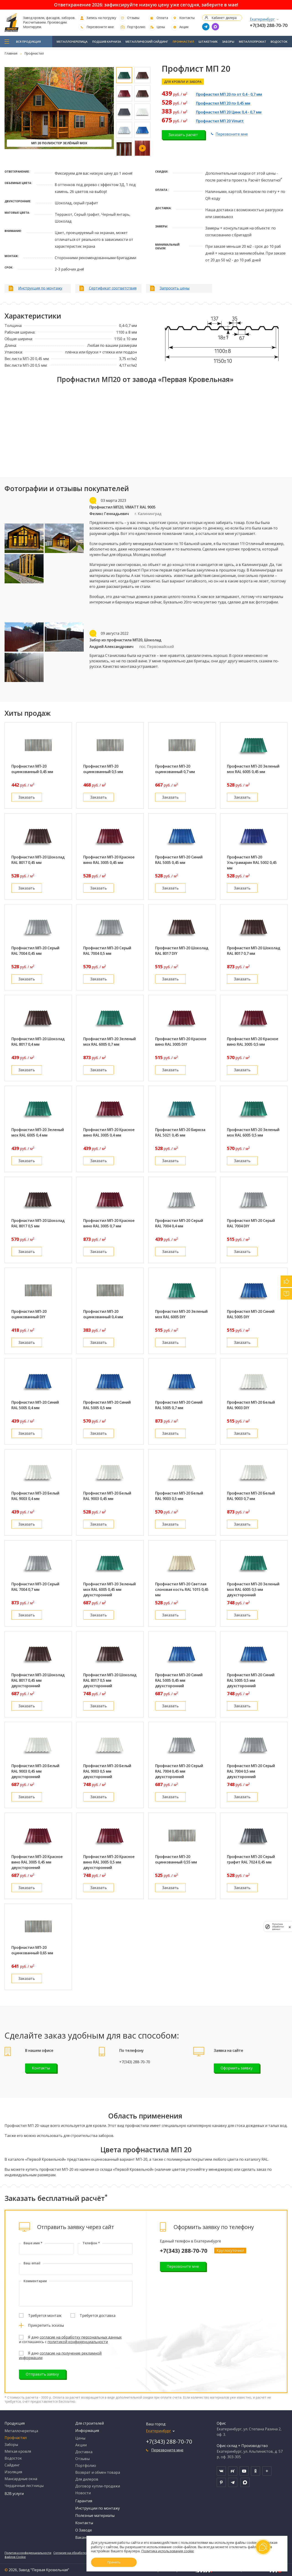 Image resolution: width=292 pixels, height=2576 pixels. I want to click on Профнастил МП-20 Белый RAL 9003 0,5 мм двухсторонний, so click(107, 1771).